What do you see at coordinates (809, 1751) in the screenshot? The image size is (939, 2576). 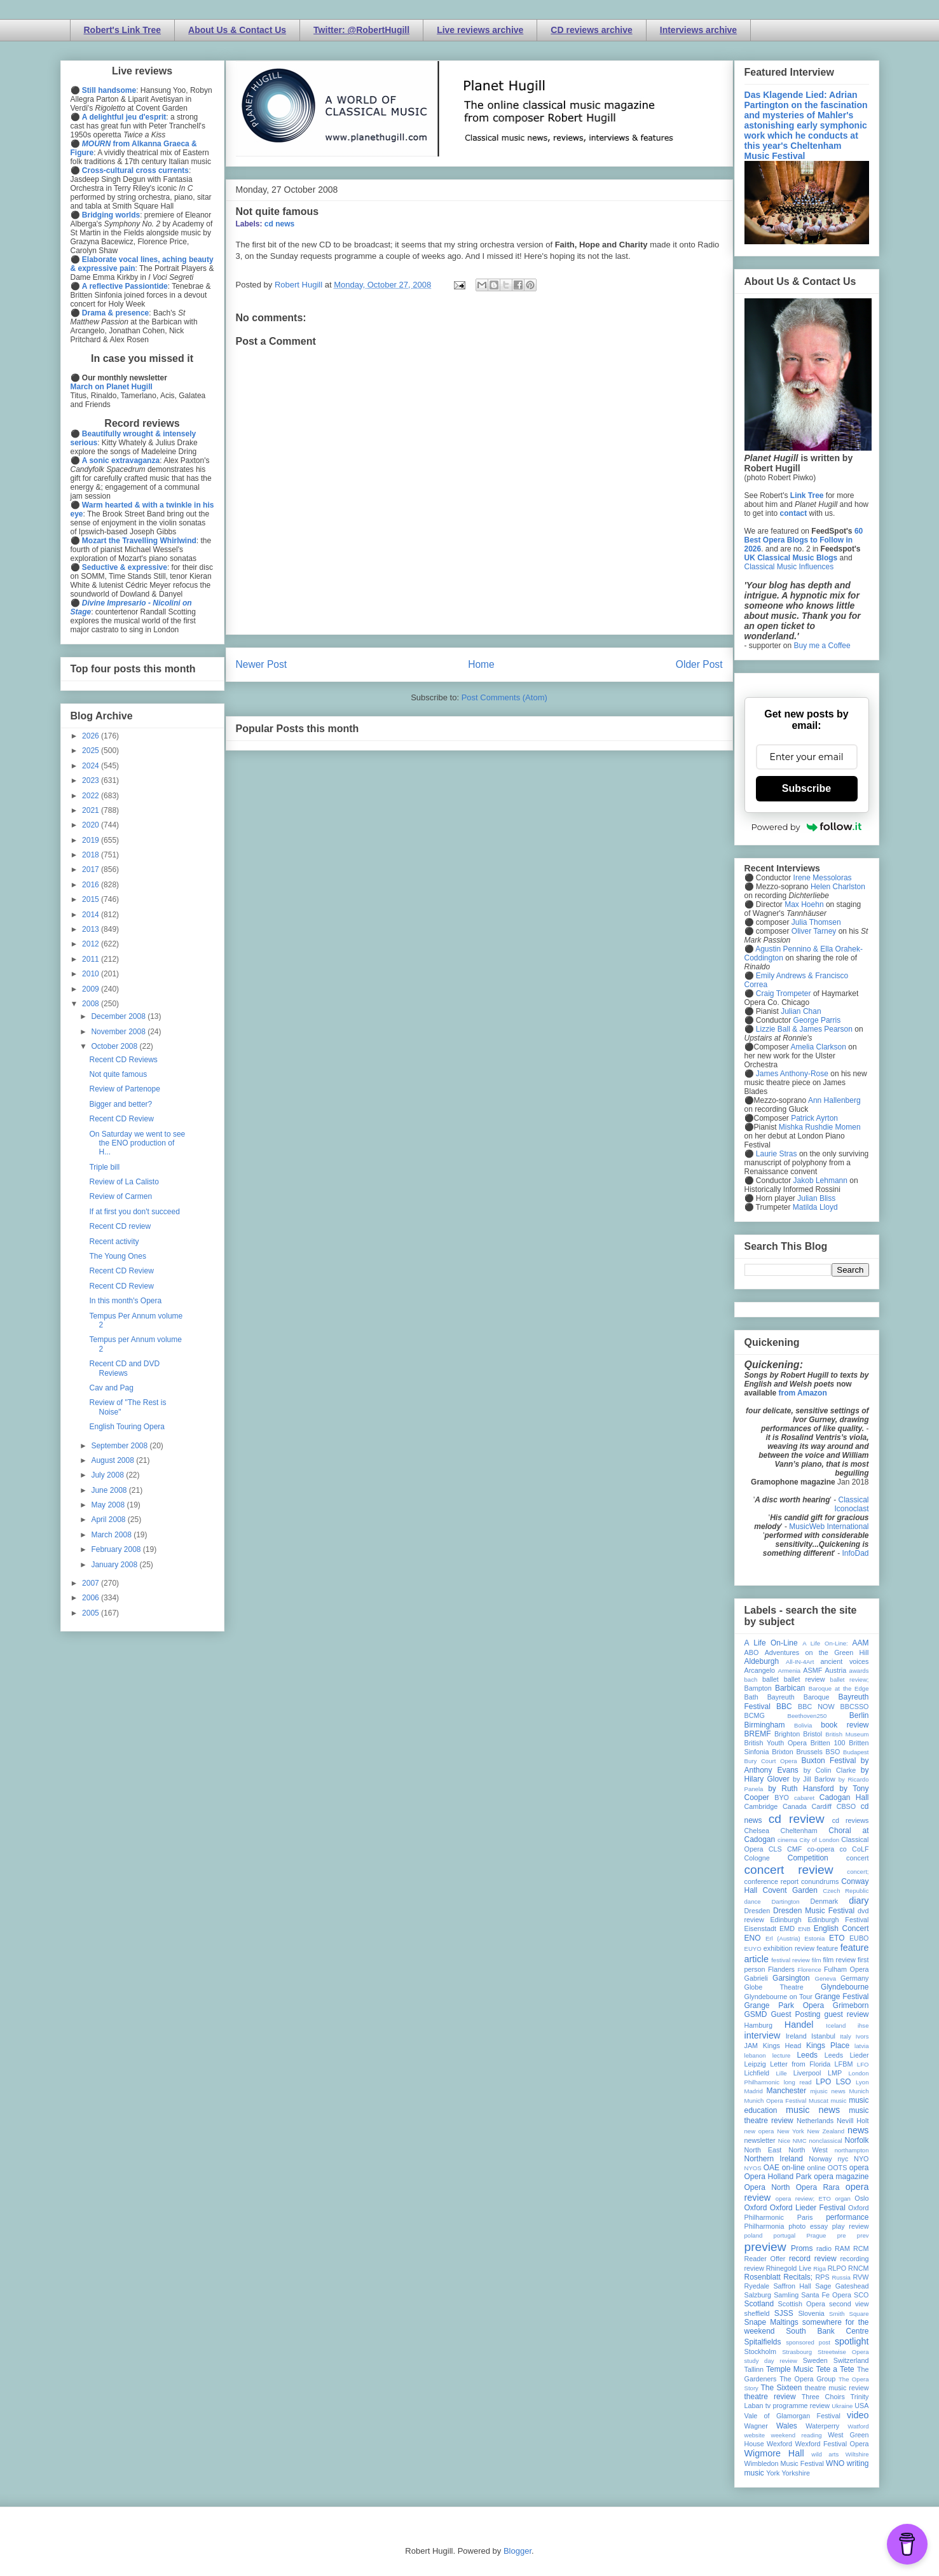 I see `Brussels` at bounding box center [809, 1751].